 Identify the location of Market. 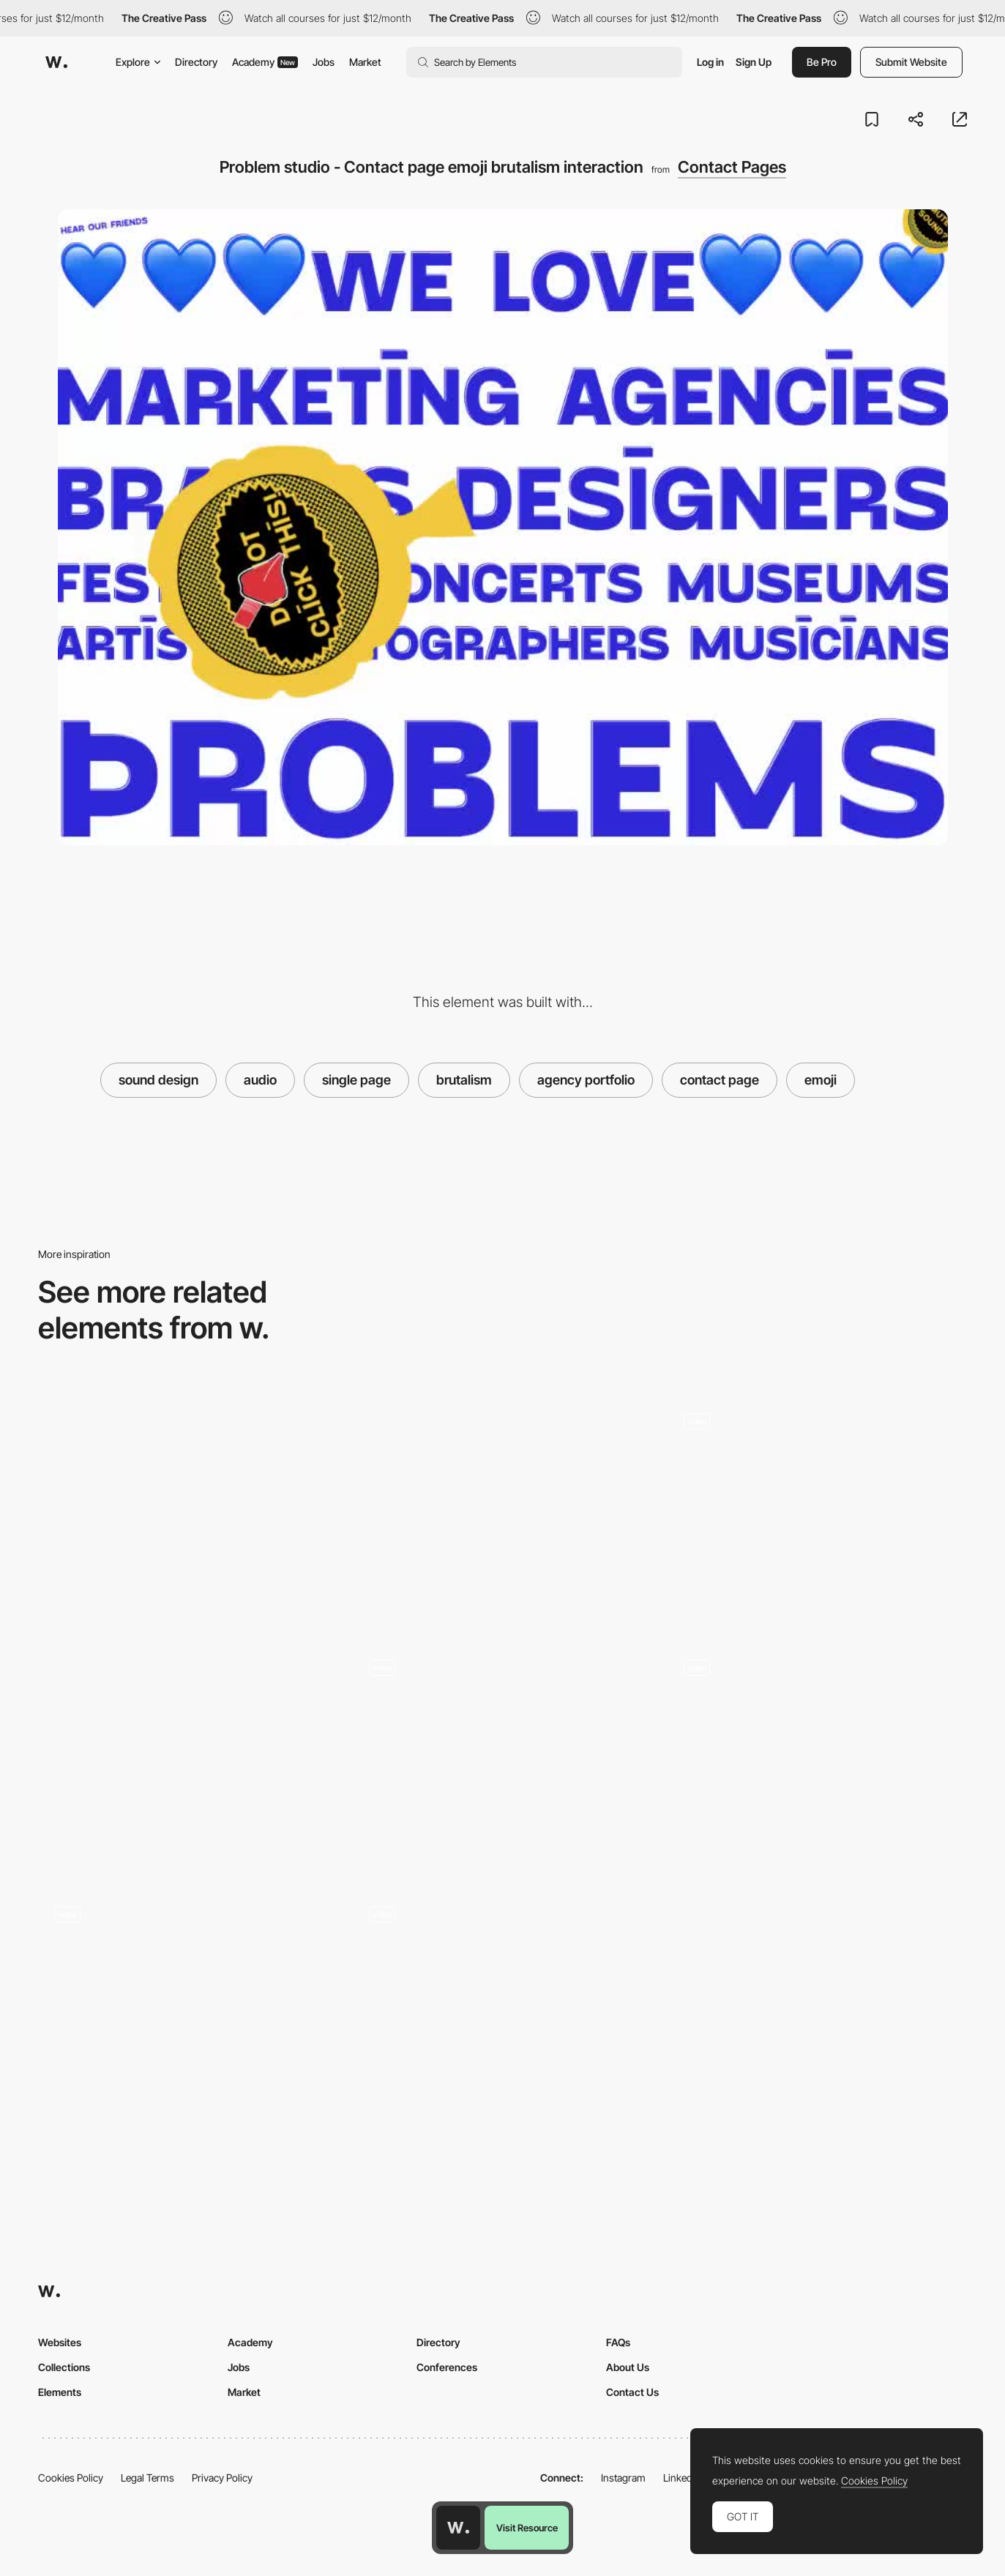
(365, 62).